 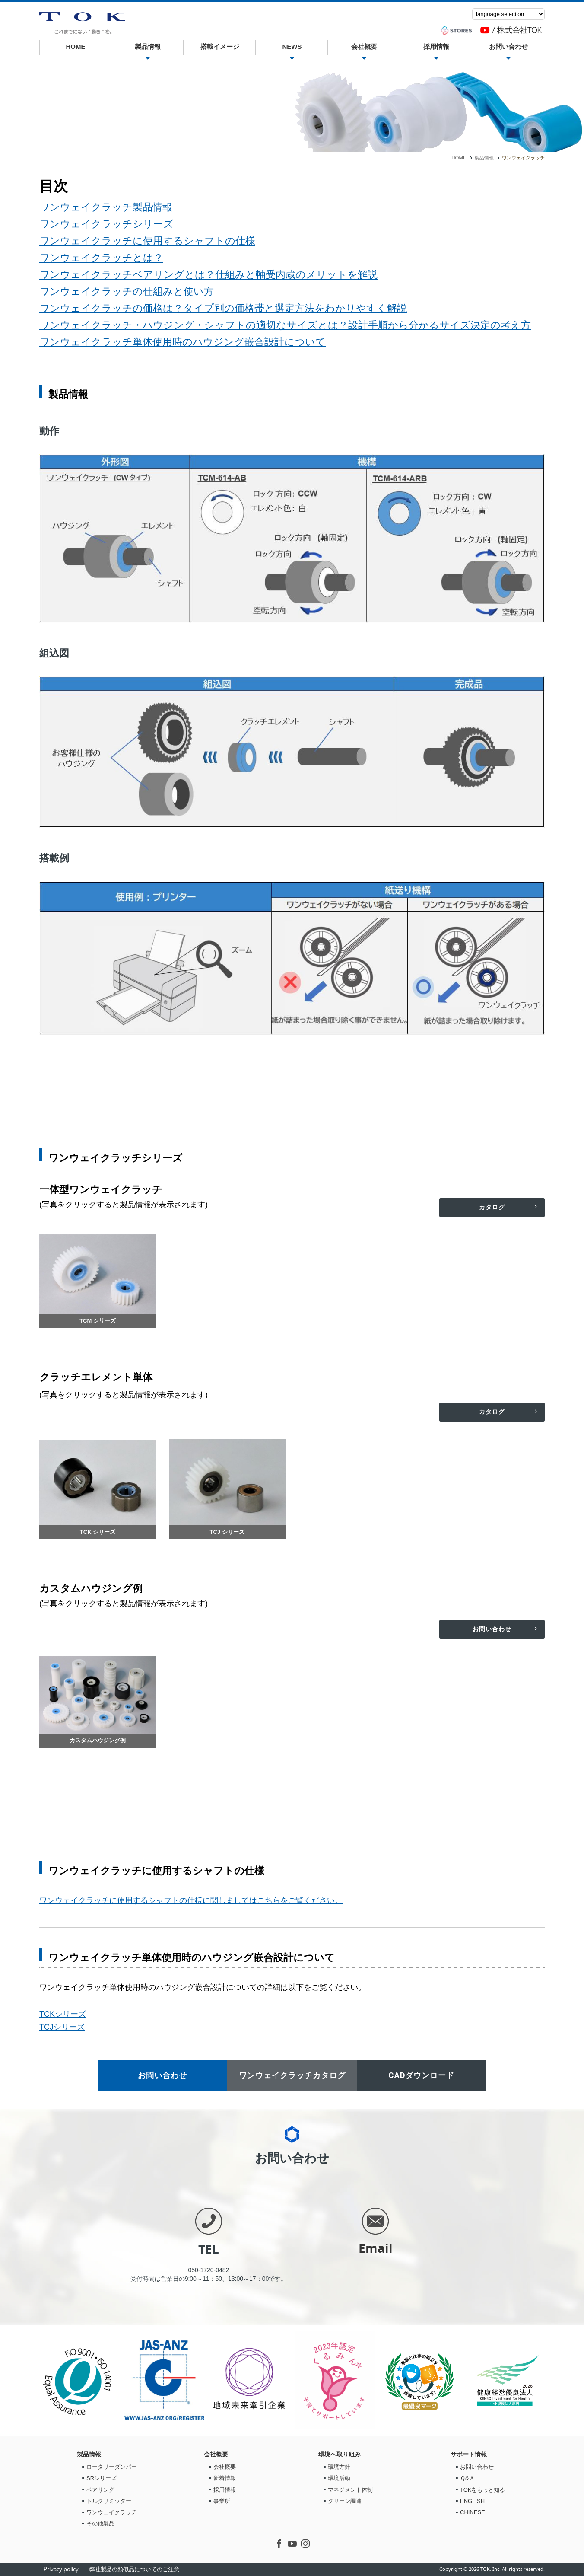 What do you see at coordinates (101, 2478) in the screenshot?
I see `SRシリーズ` at bounding box center [101, 2478].